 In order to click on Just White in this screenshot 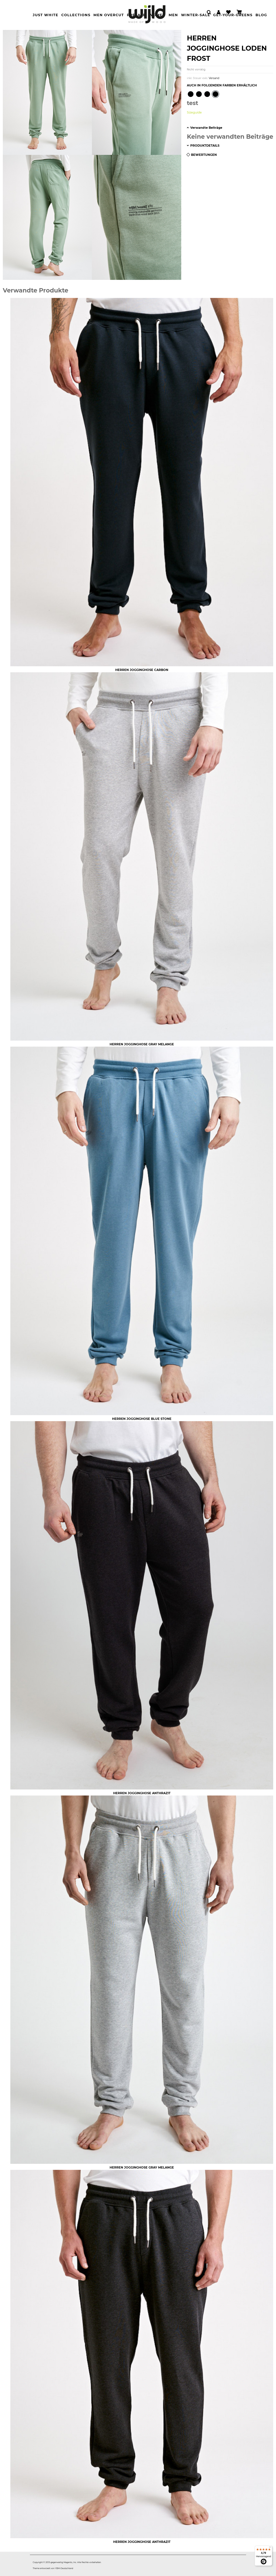, I will do `click(45, 15)`.